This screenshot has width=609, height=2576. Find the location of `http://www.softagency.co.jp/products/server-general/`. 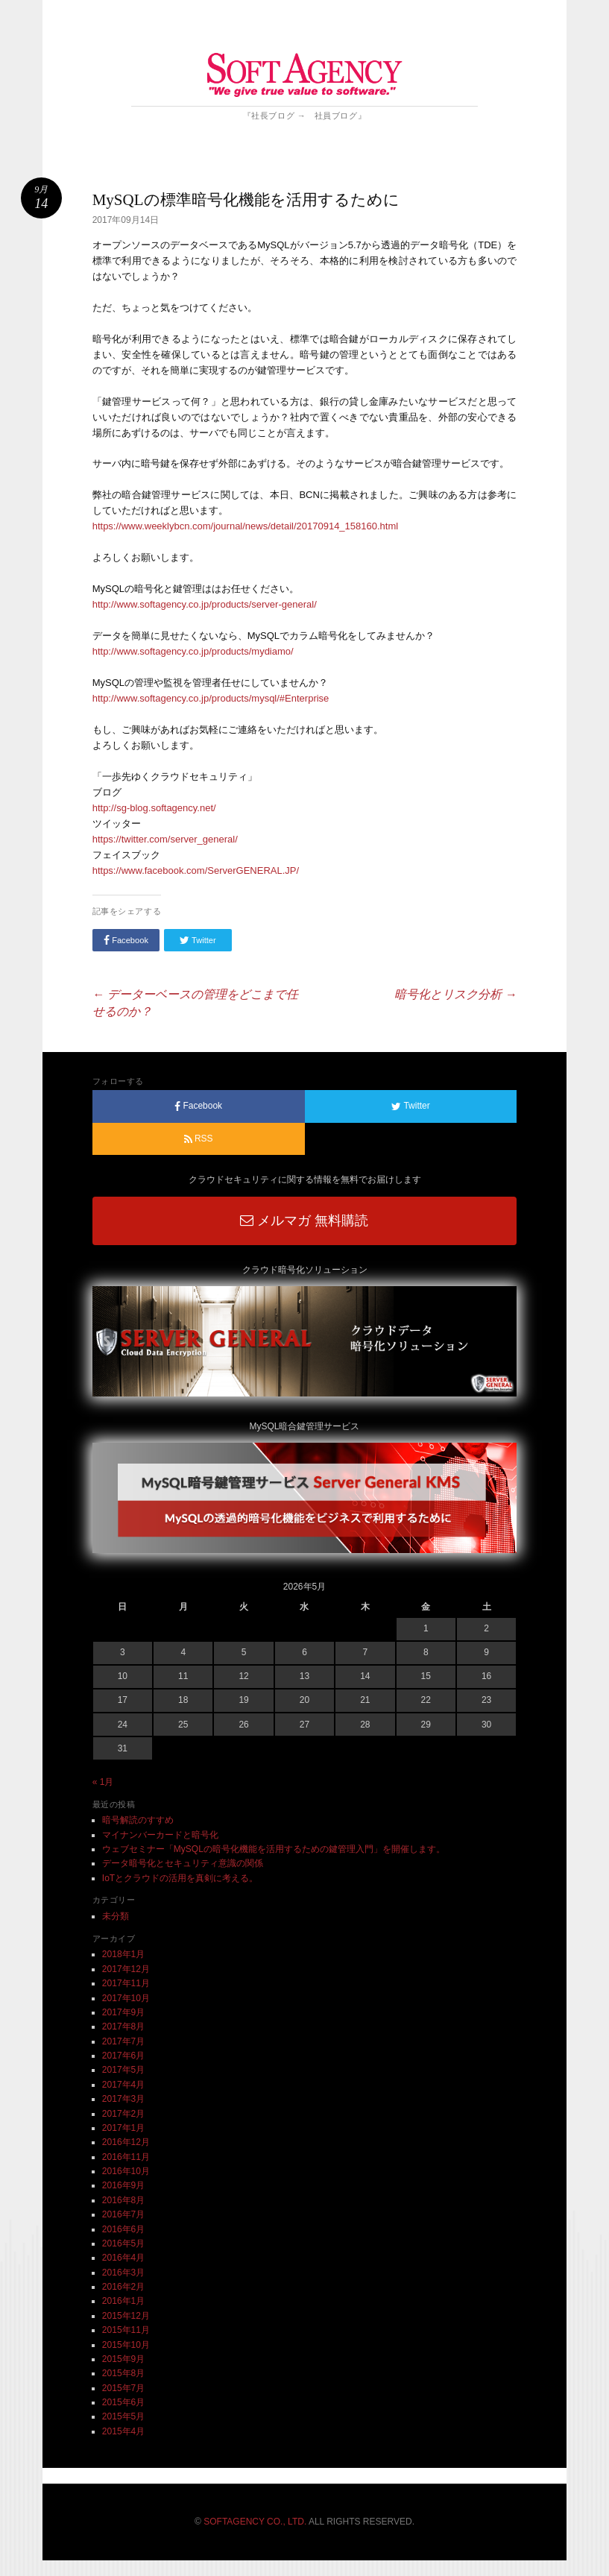

http://www.softagency.co.jp/products/server-general/ is located at coordinates (204, 604).